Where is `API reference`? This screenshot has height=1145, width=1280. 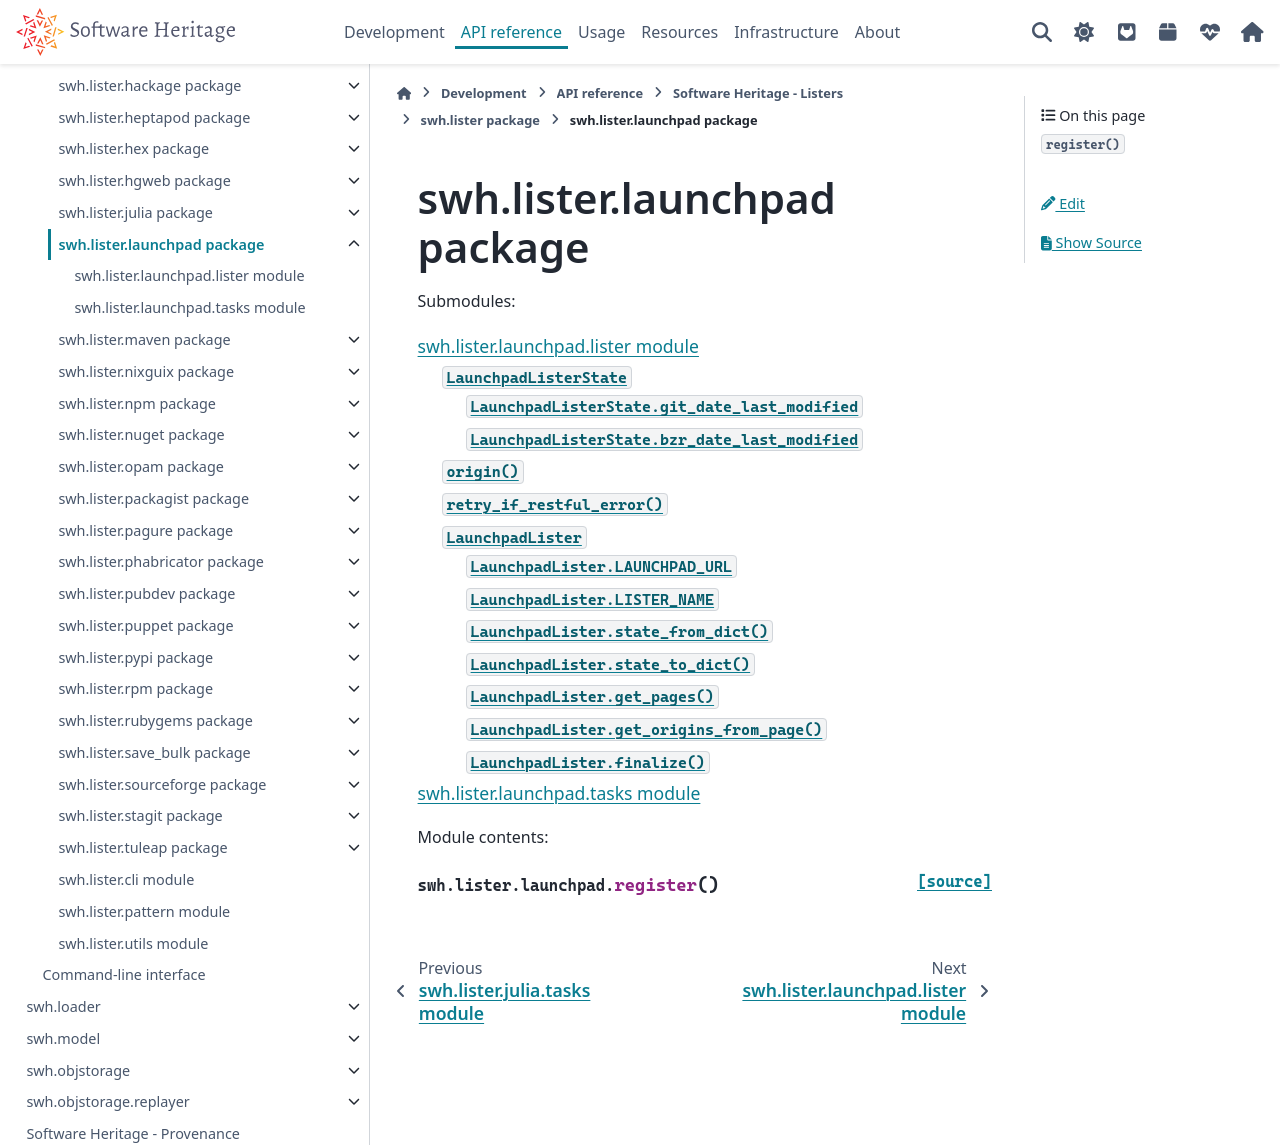
API reference is located at coordinates (511, 32).